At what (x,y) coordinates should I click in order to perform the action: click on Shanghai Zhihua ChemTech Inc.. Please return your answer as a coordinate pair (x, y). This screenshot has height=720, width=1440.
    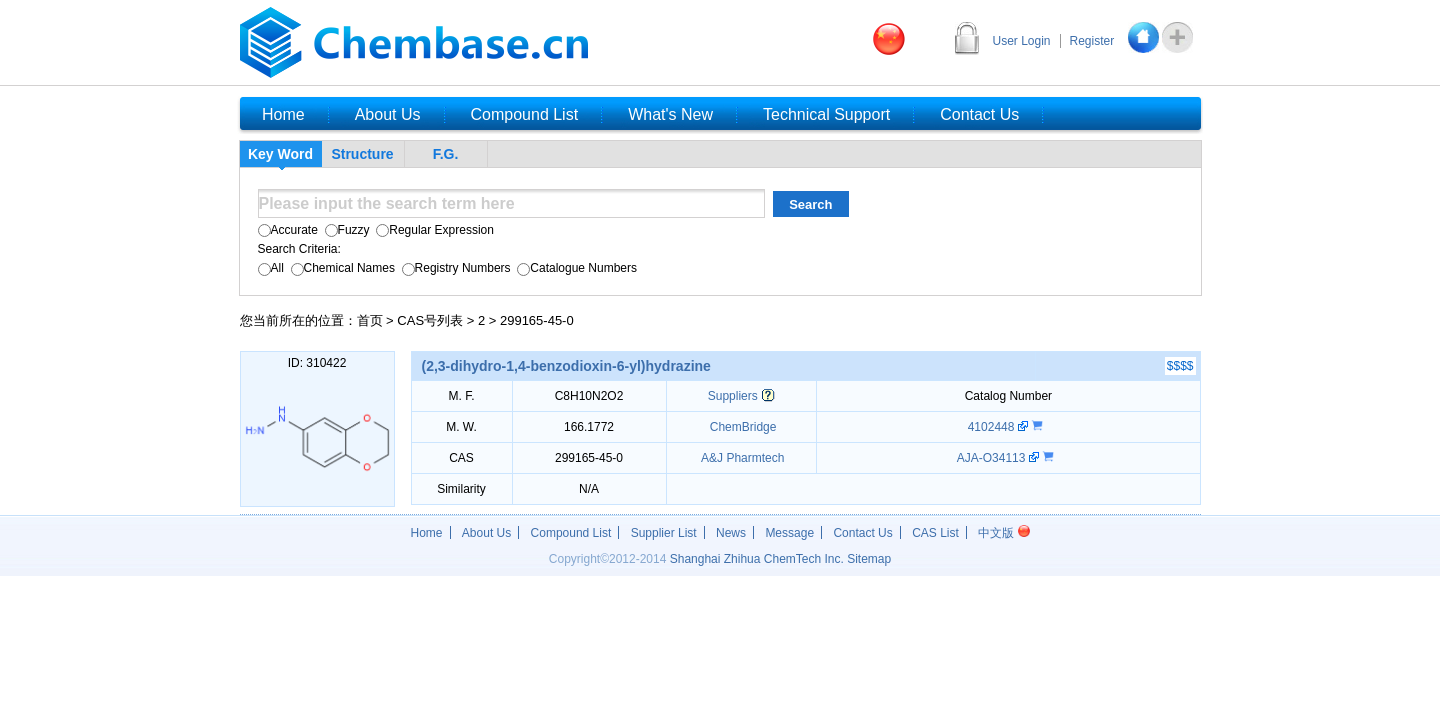
    Looking at the image, I should click on (757, 559).